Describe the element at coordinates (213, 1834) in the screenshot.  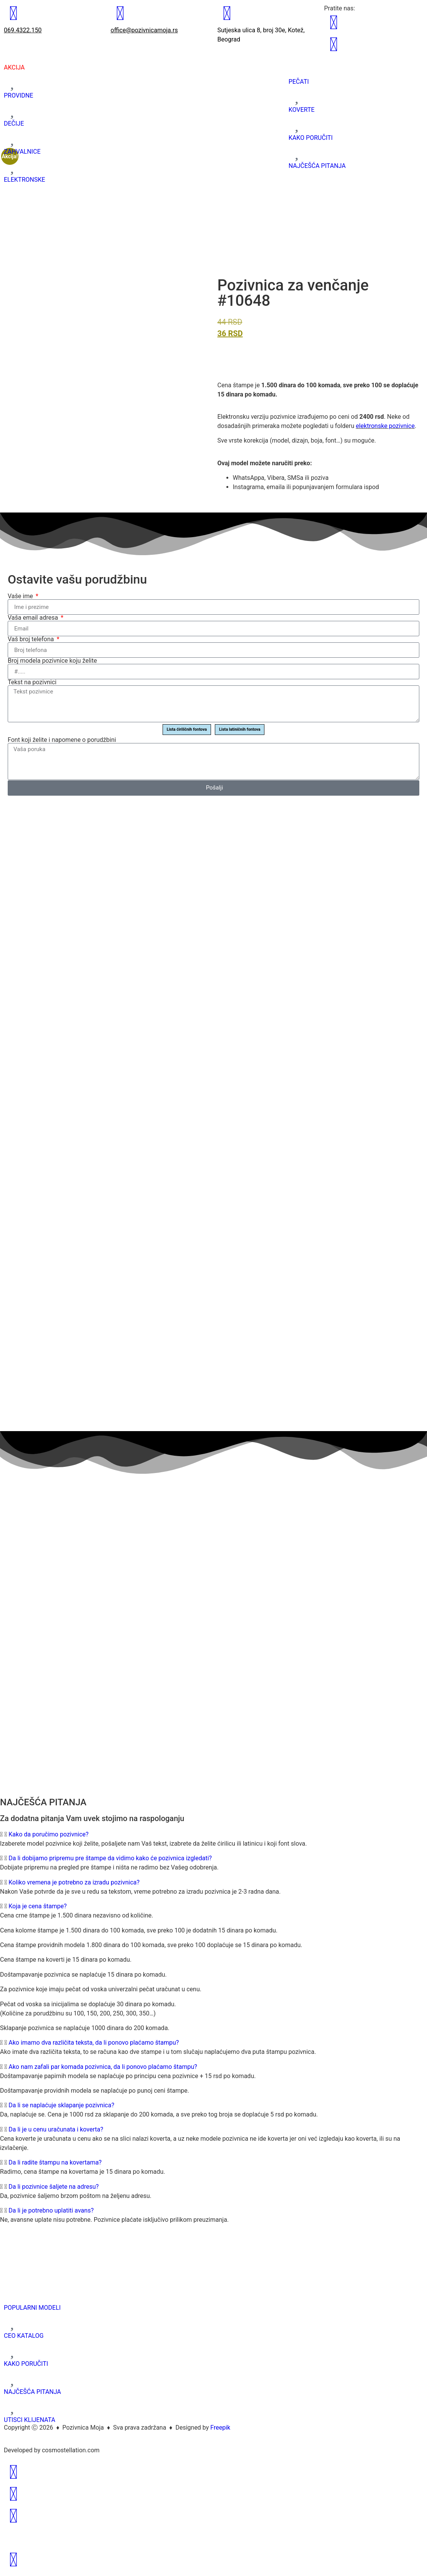
I see `[button]` at that location.